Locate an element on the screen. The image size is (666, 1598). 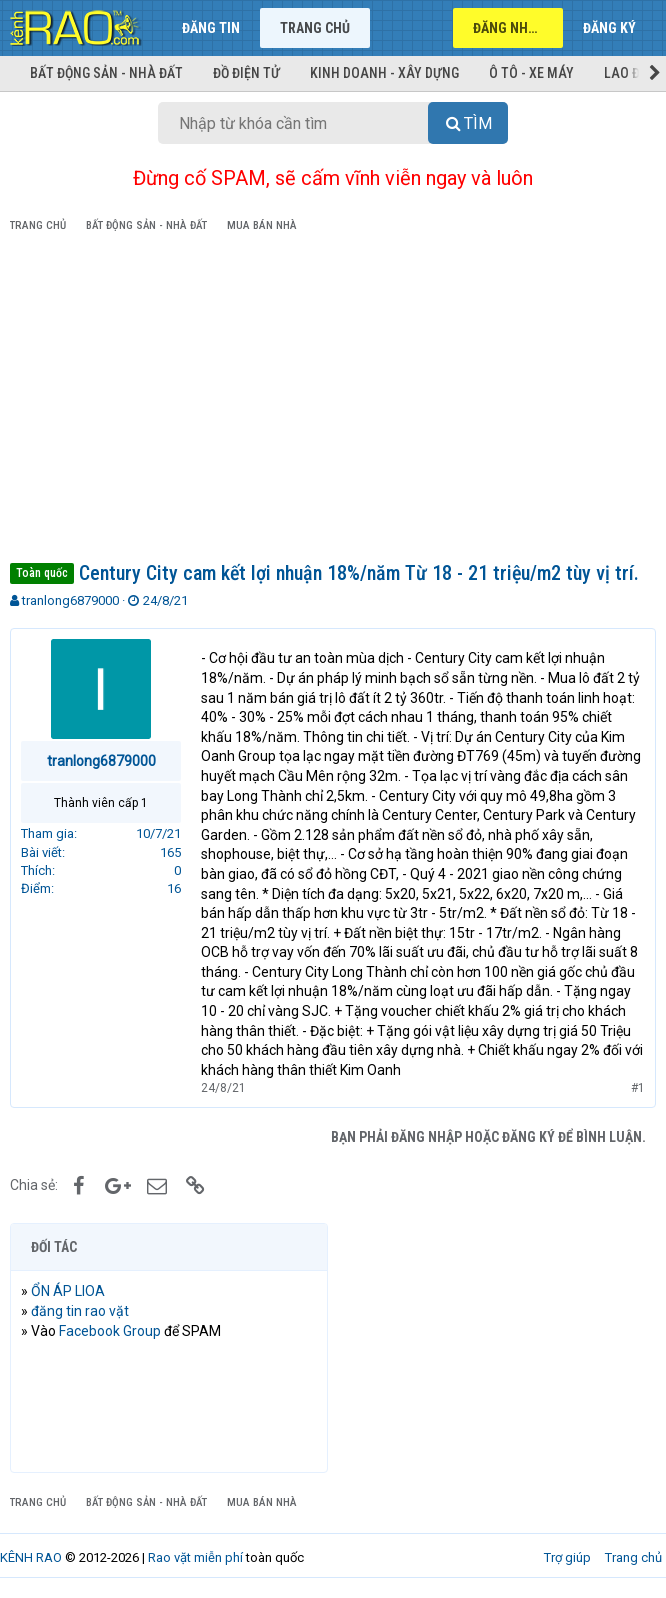
Đồ điện tử is located at coordinates (246, 73).